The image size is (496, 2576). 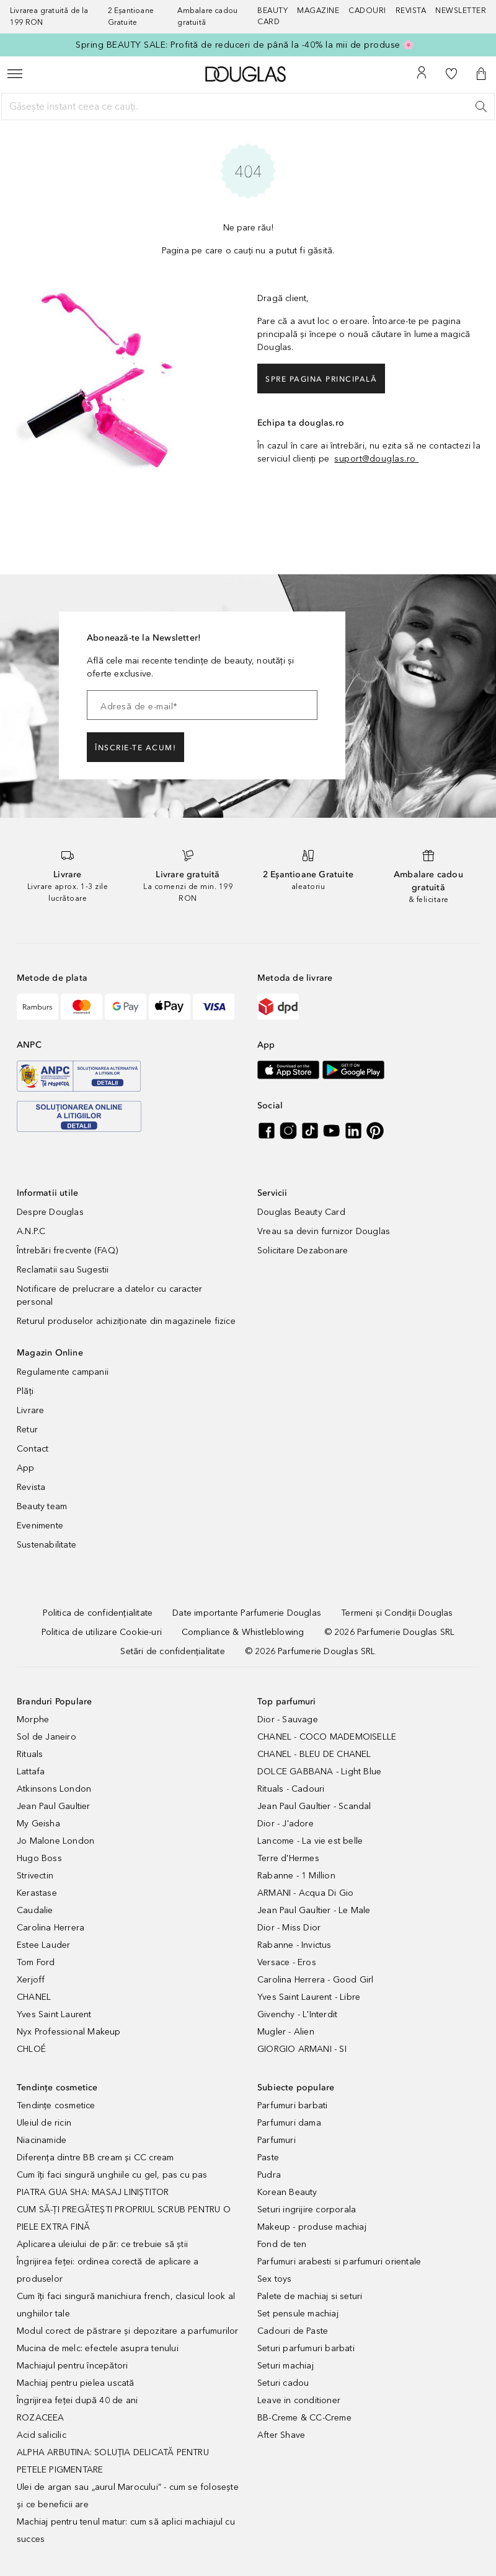 What do you see at coordinates (283, 2383) in the screenshot?
I see `Seturi cadou` at bounding box center [283, 2383].